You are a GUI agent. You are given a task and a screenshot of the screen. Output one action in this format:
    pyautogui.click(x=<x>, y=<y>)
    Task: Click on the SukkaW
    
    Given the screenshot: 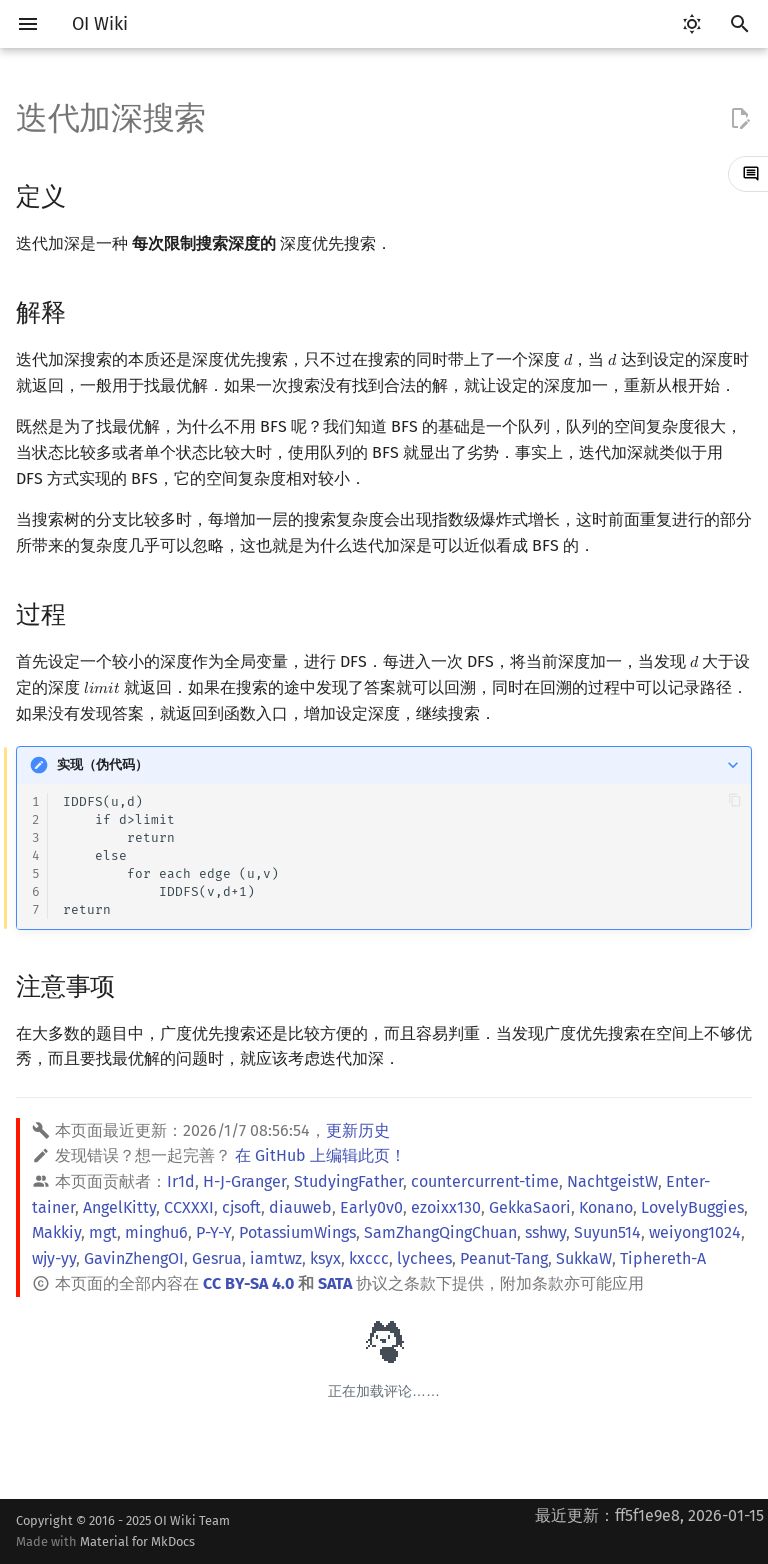 What is the action you would take?
    pyautogui.click(x=584, y=1258)
    